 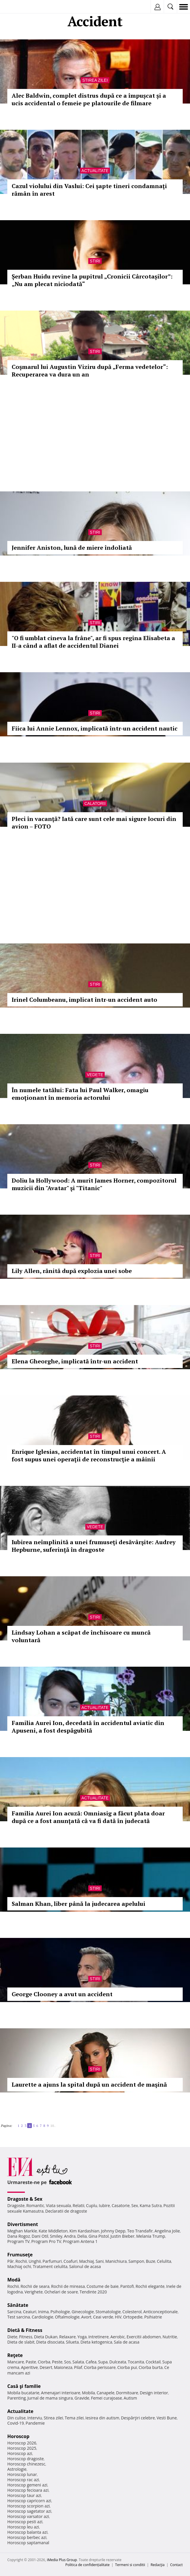 I want to click on Vedete, so click(x=95, y=1074).